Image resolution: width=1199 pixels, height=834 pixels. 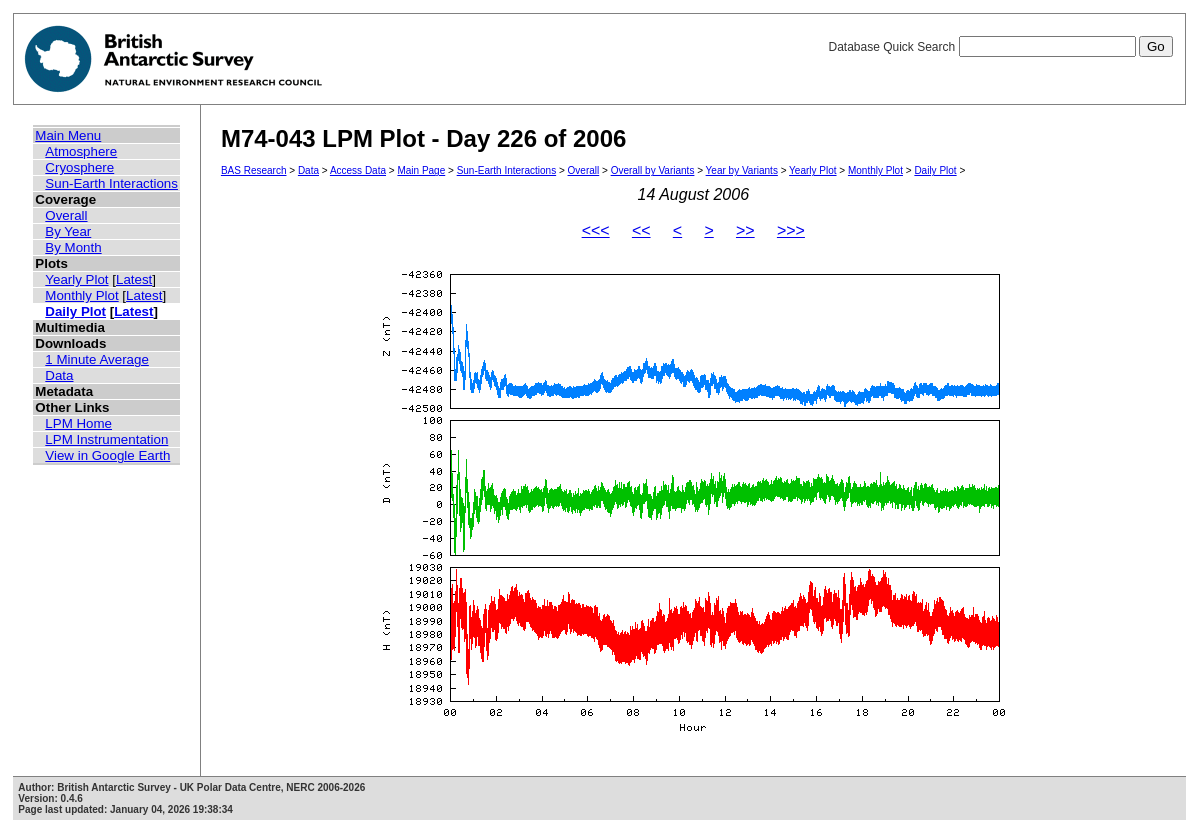 I want to click on Daily Plot, so click(x=75, y=311).